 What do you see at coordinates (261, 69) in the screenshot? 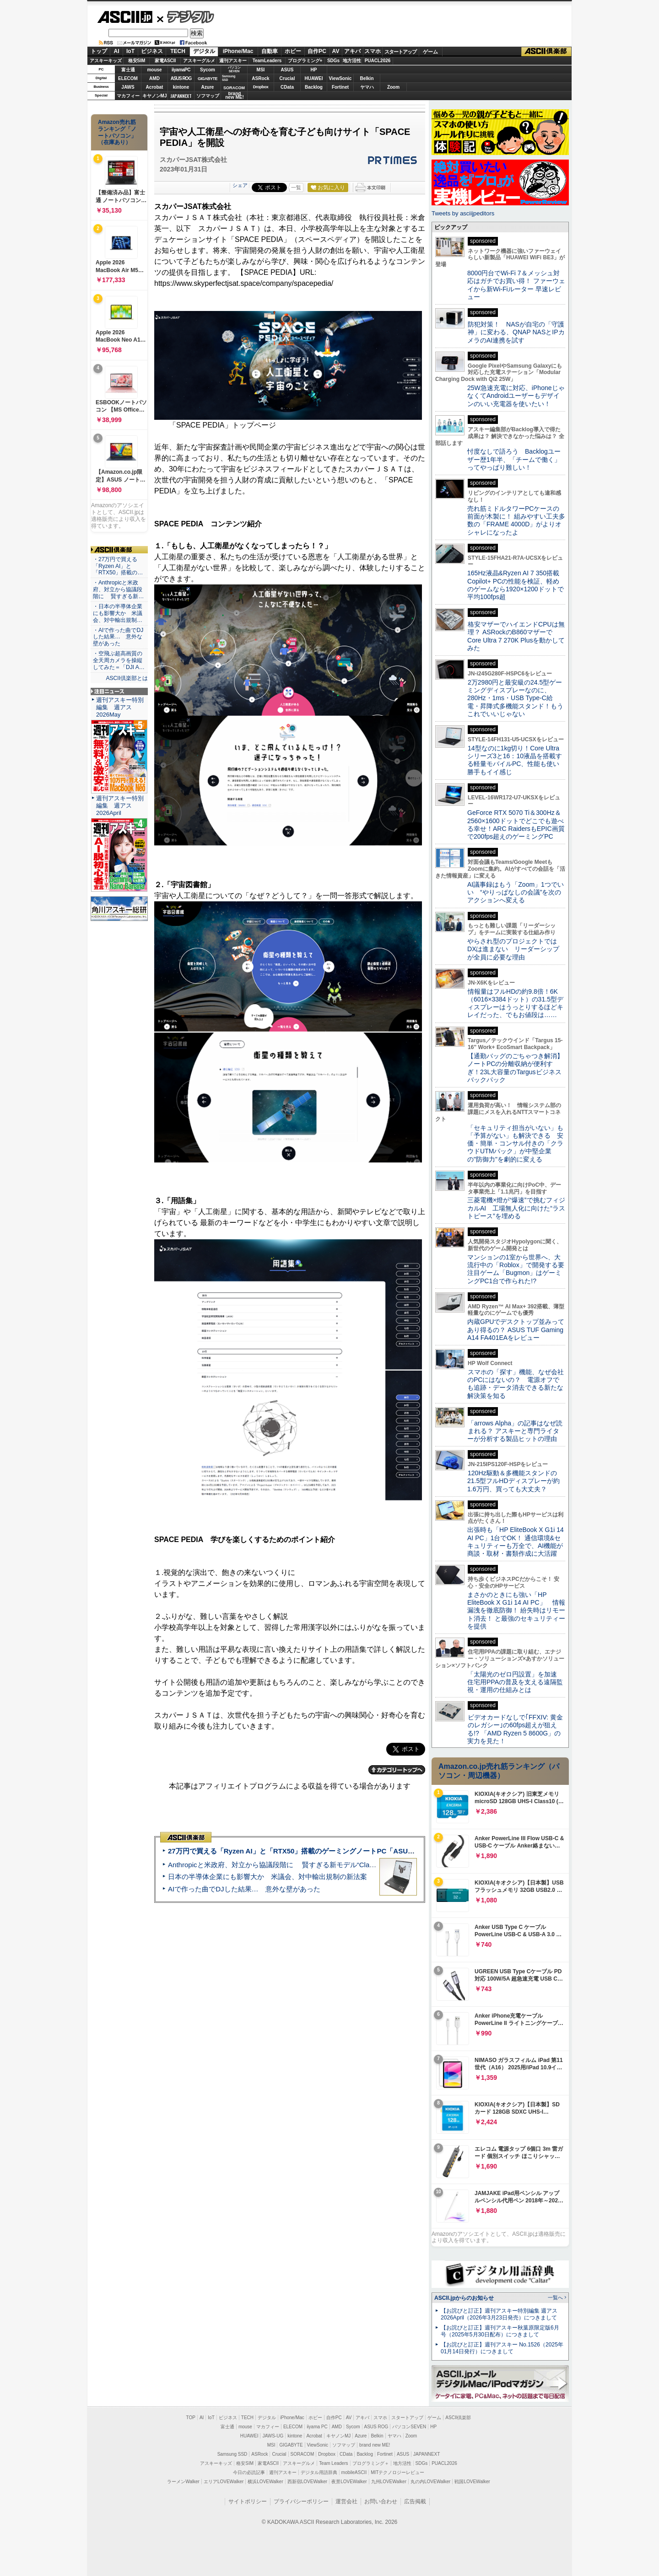
I see `MSI` at bounding box center [261, 69].